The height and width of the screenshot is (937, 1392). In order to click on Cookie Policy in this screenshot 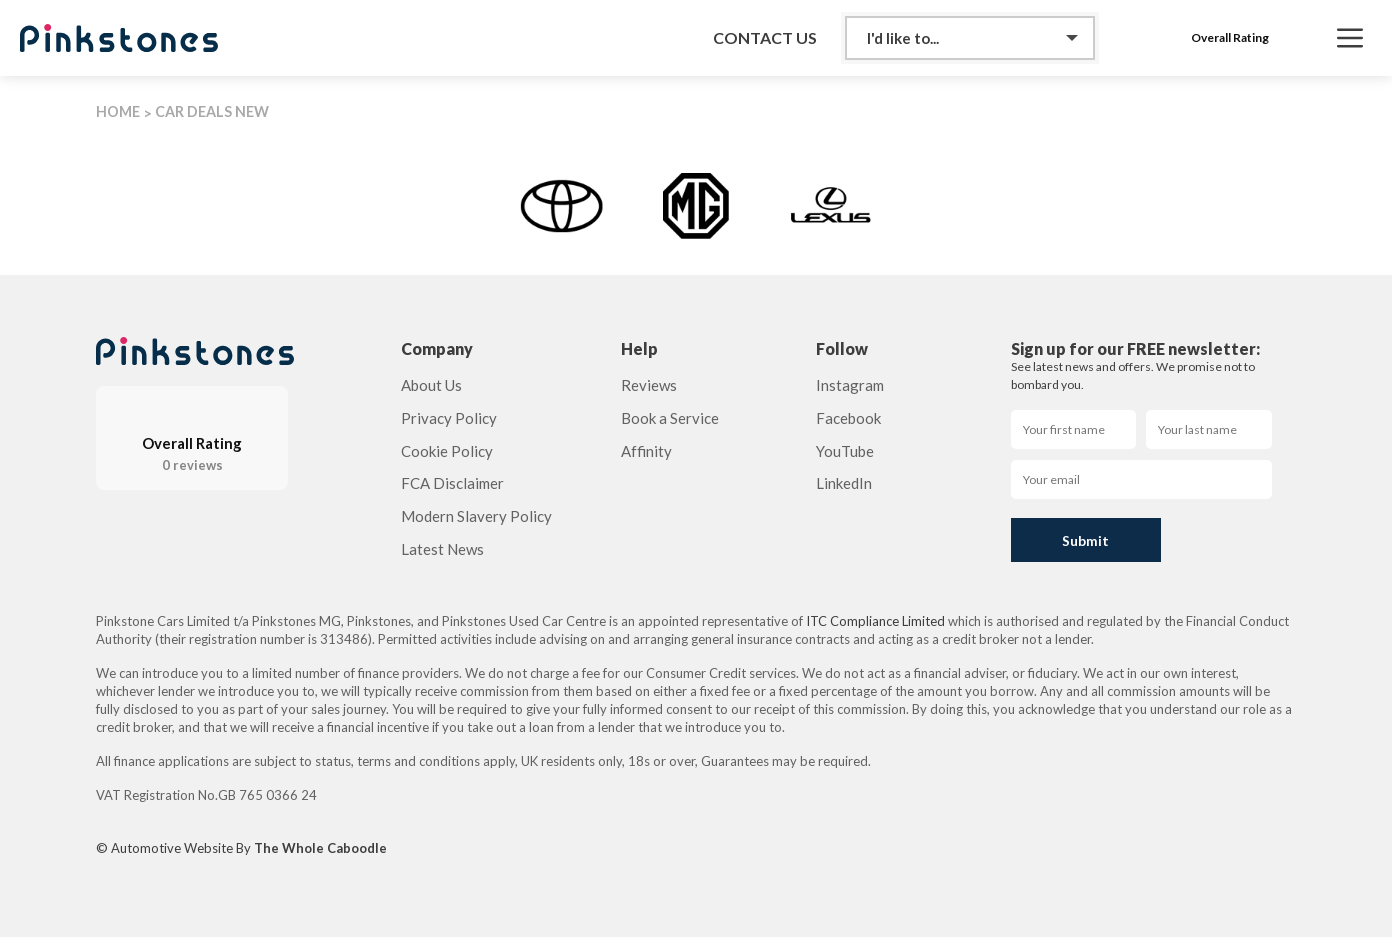, I will do `click(447, 451)`.